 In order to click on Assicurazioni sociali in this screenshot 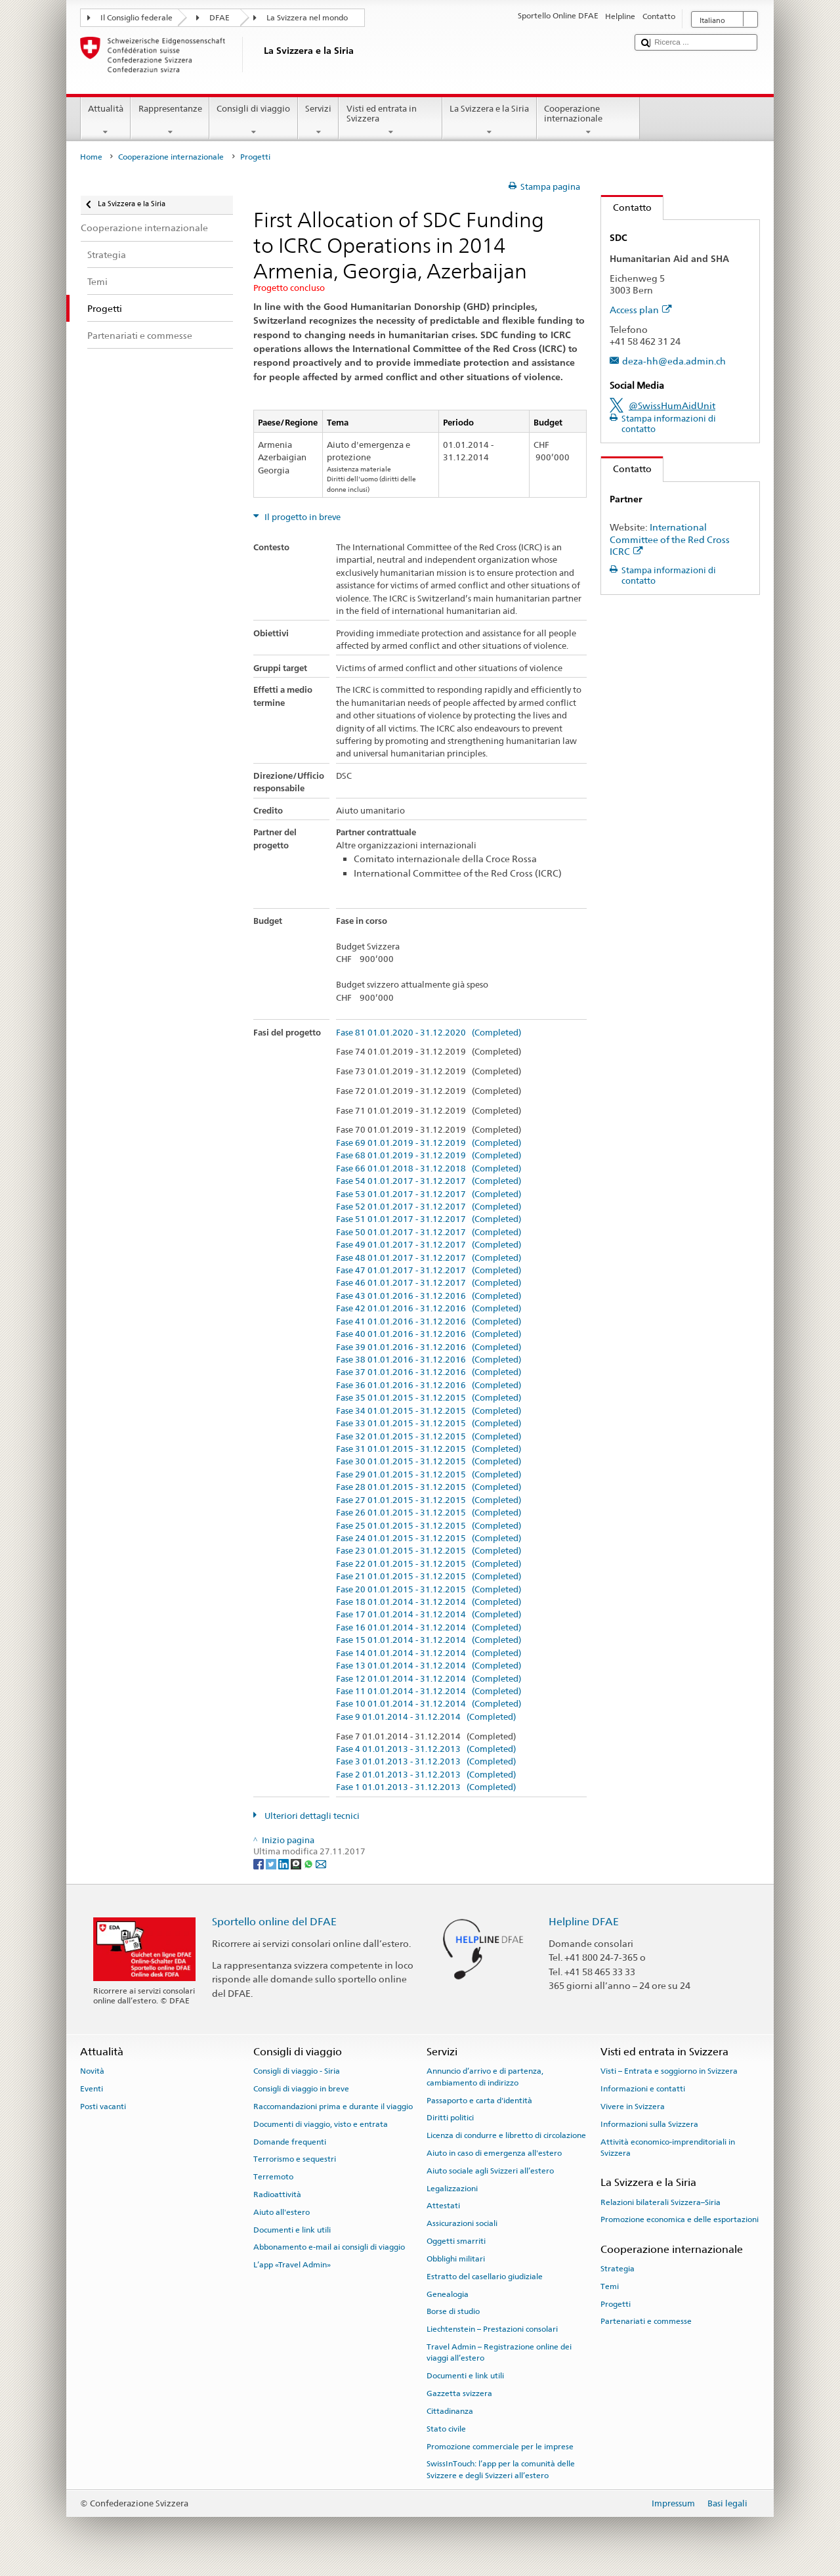, I will do `click(462, 2223)`.